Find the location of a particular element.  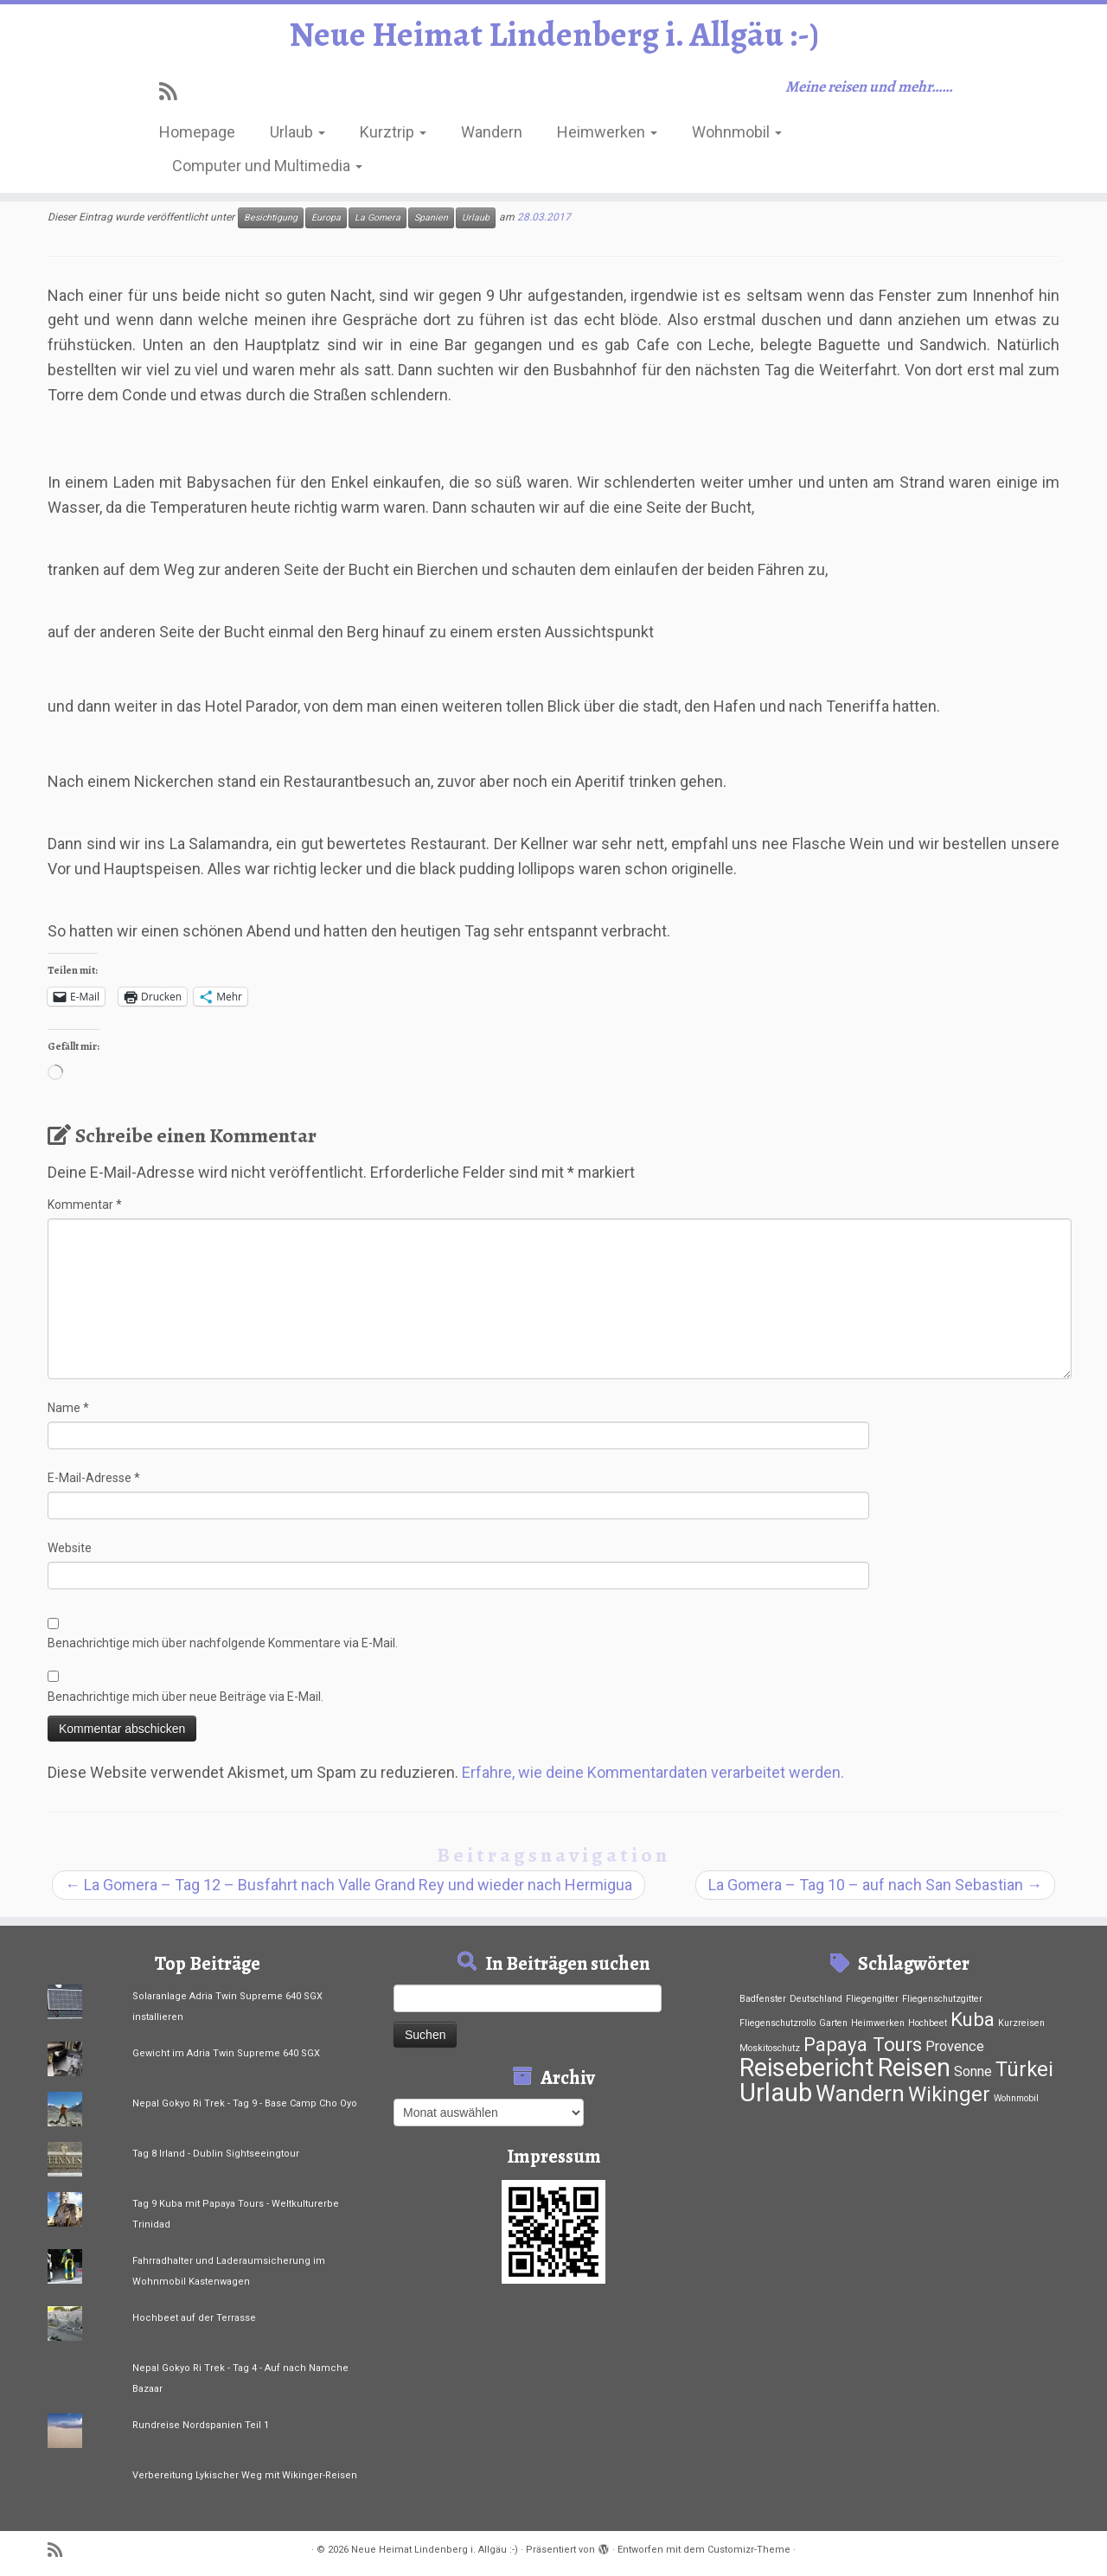

Provence [Provence (4 Einträge)] is located at coordinates (954, 2046).